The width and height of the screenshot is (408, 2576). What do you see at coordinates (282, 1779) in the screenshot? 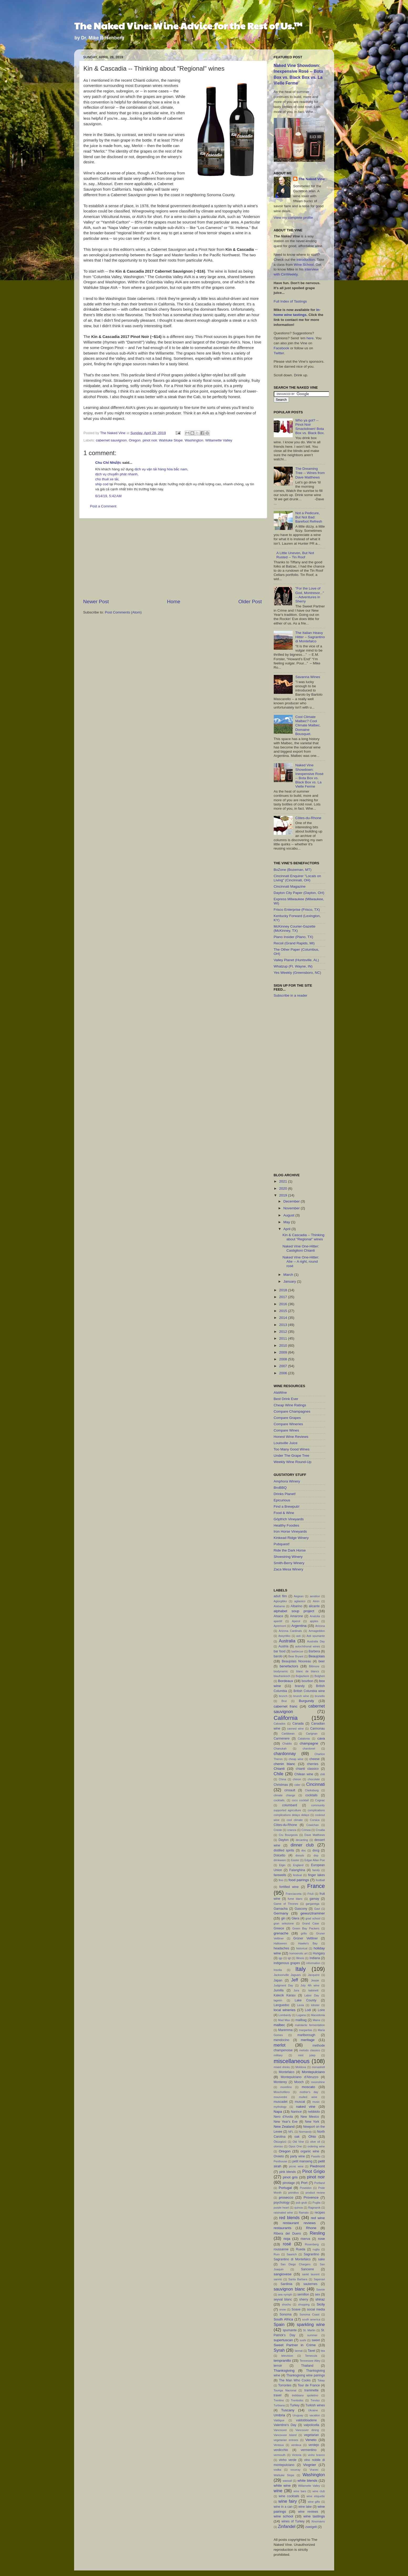
I see `China` at bounding box center [282, 1779].